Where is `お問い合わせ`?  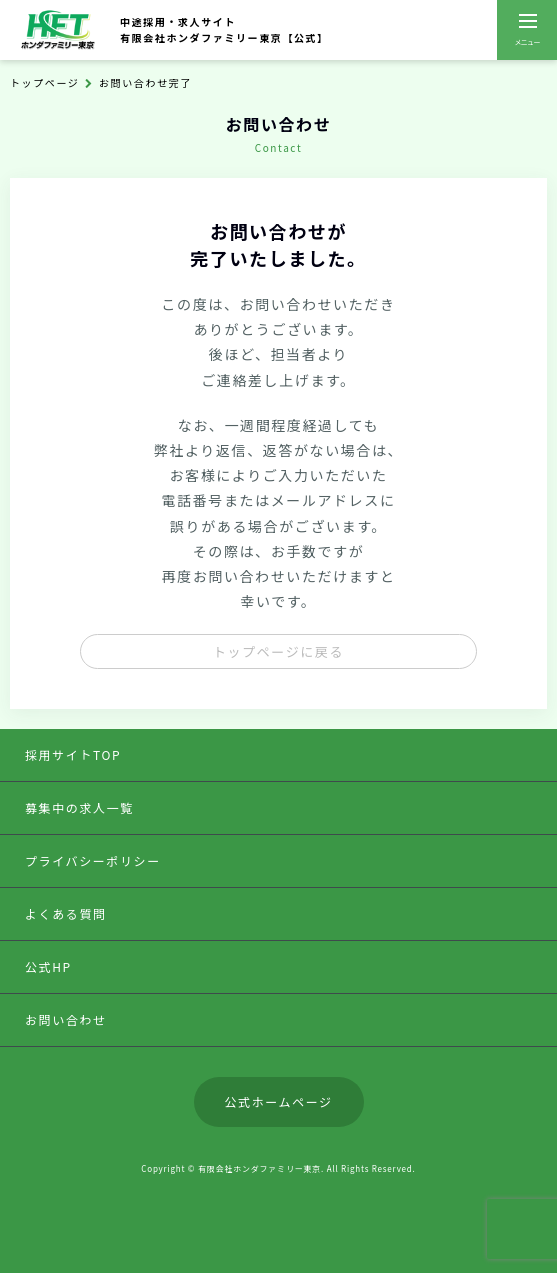 お問い合わせ is located at coordinates (66, 1019).